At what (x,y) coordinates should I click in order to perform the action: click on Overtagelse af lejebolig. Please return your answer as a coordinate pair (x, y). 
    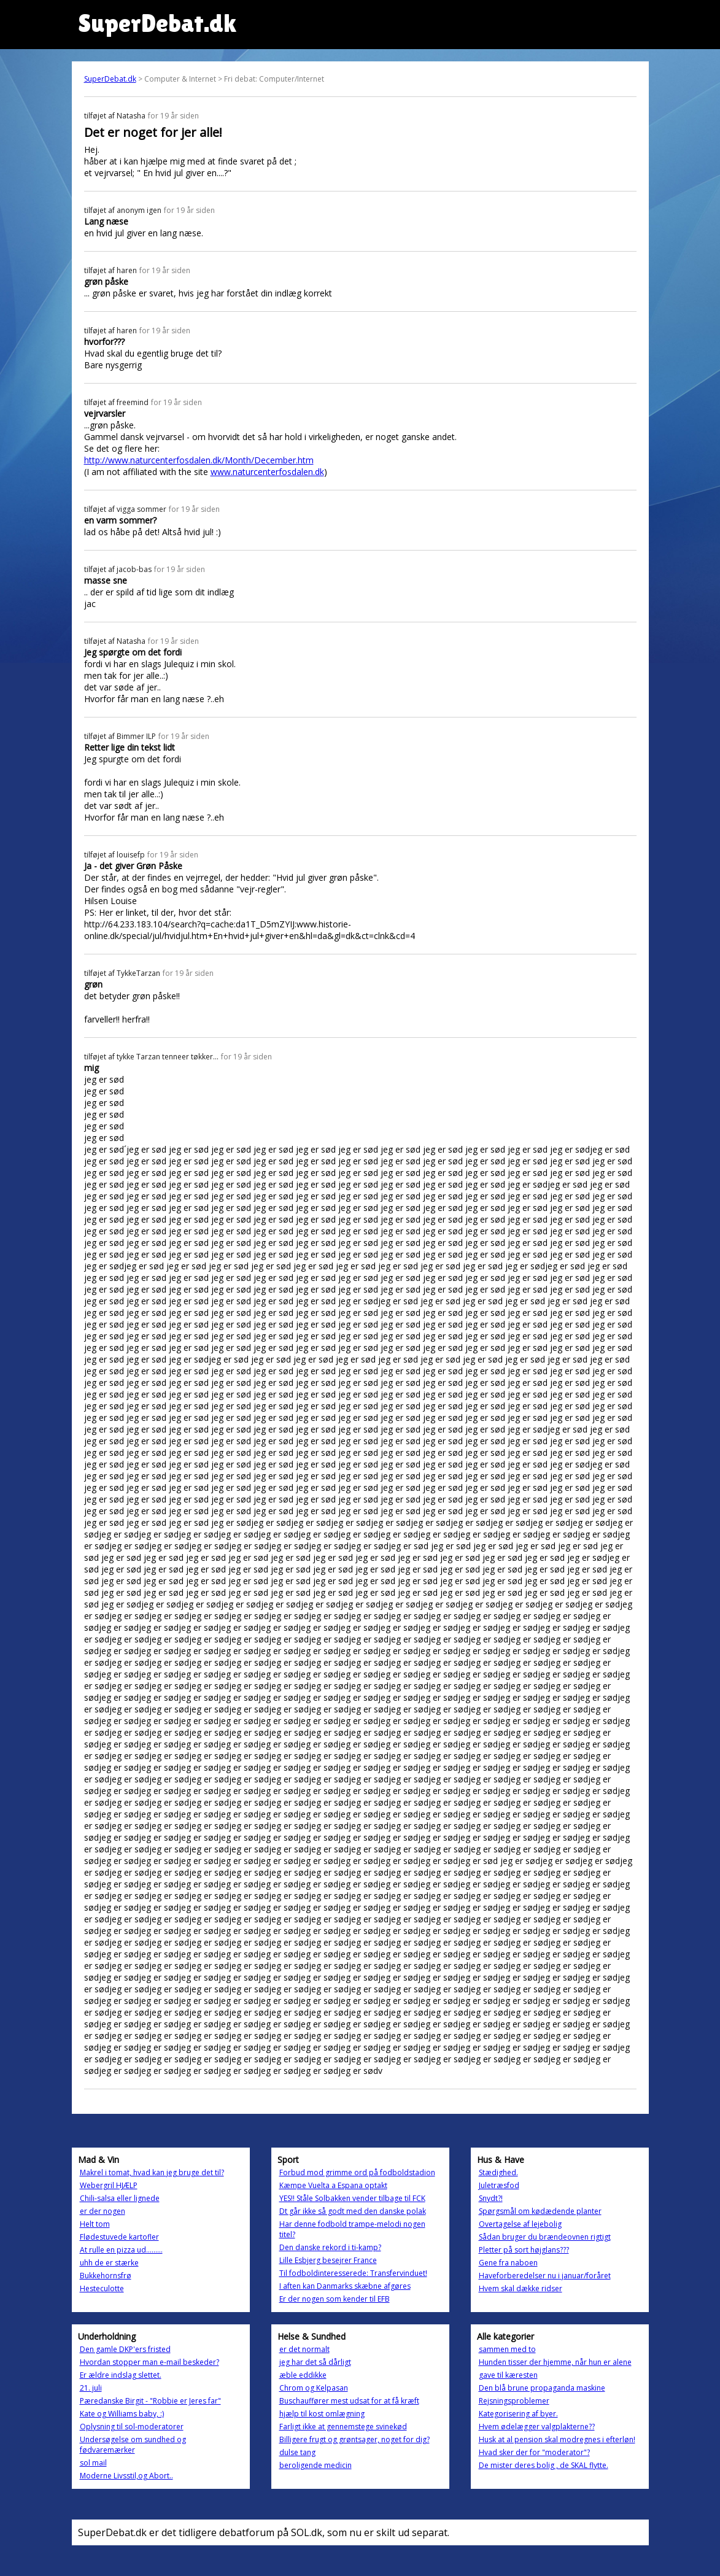
    Looking at the image, I should click on (520, 2224).